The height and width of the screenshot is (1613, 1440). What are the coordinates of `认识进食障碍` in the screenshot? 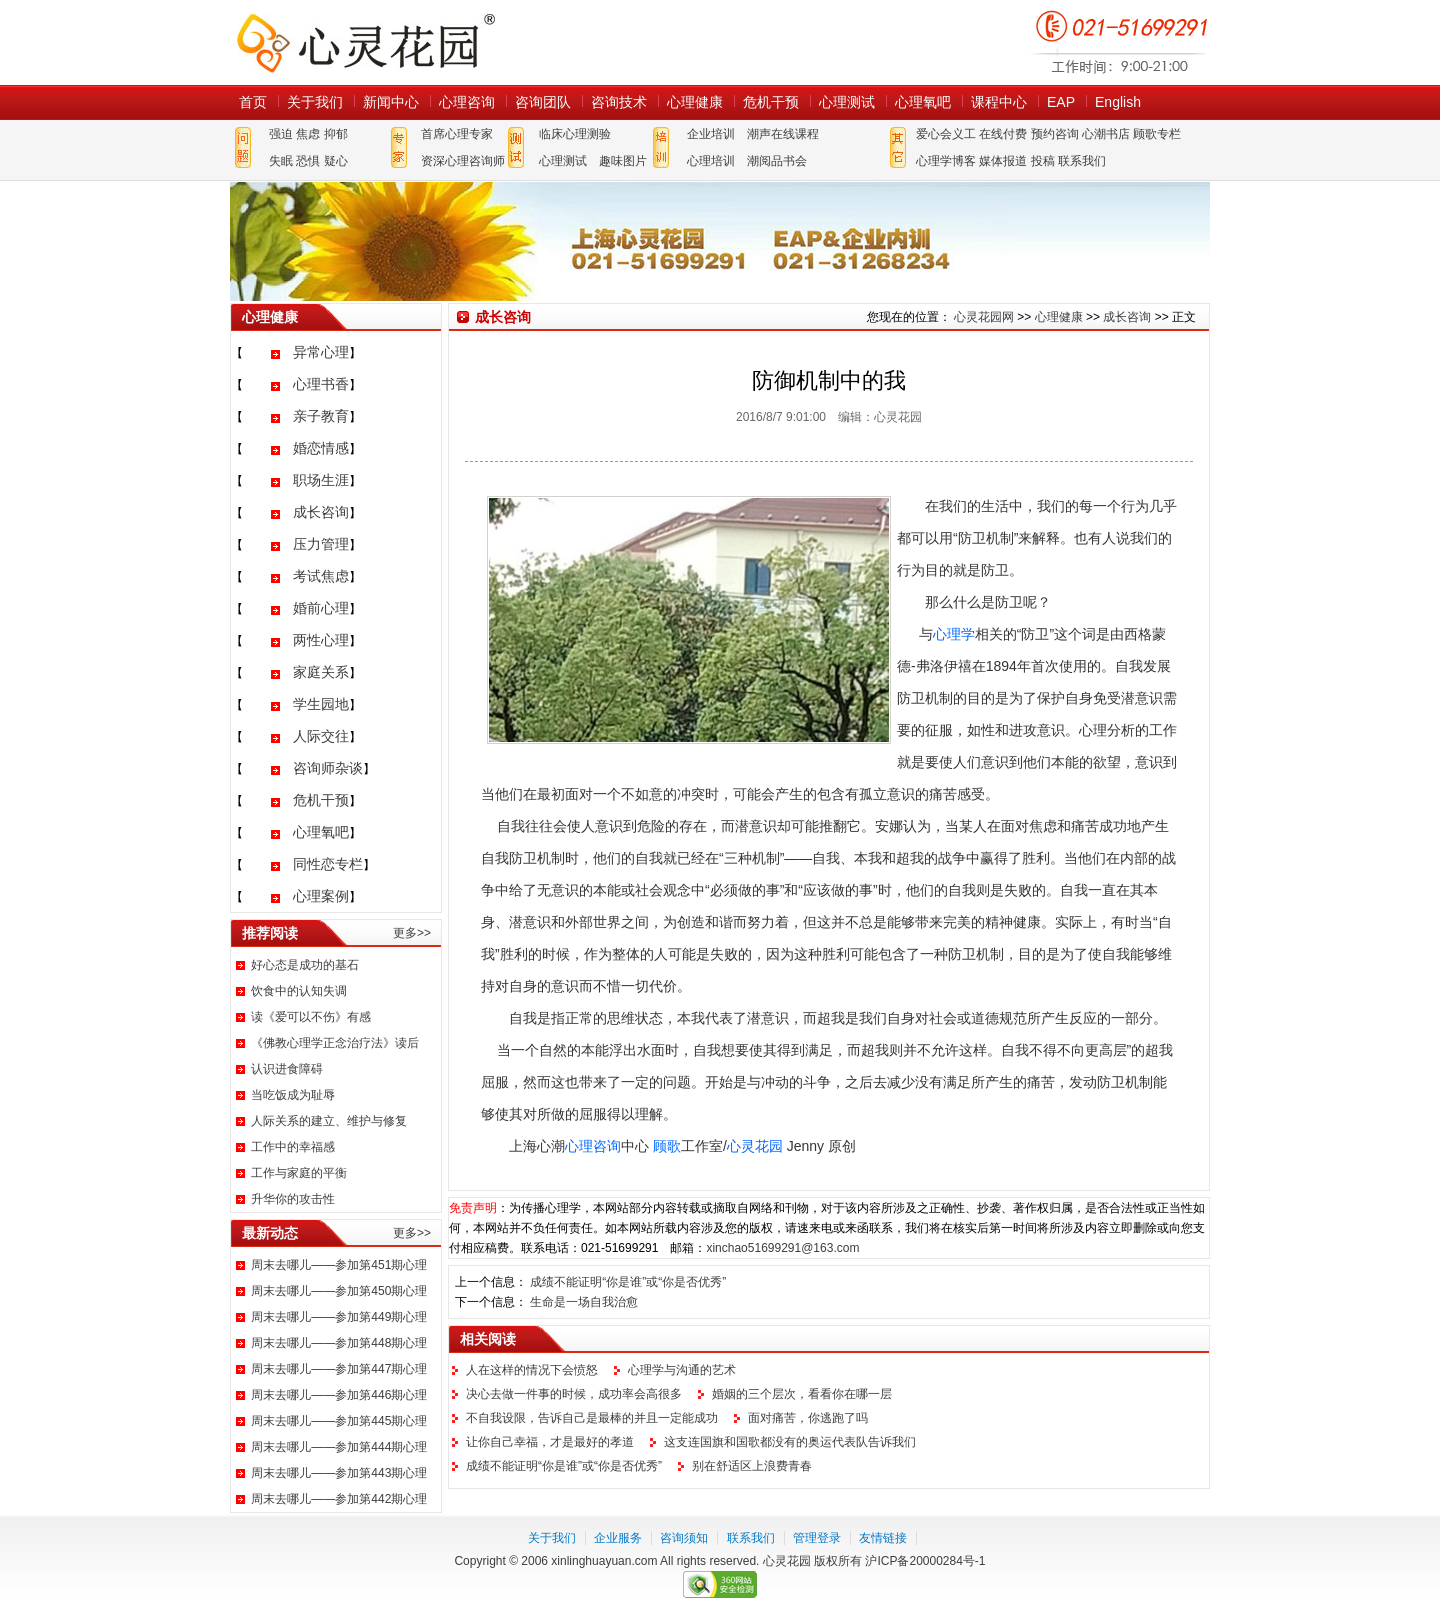 It's located at (287, 1069).